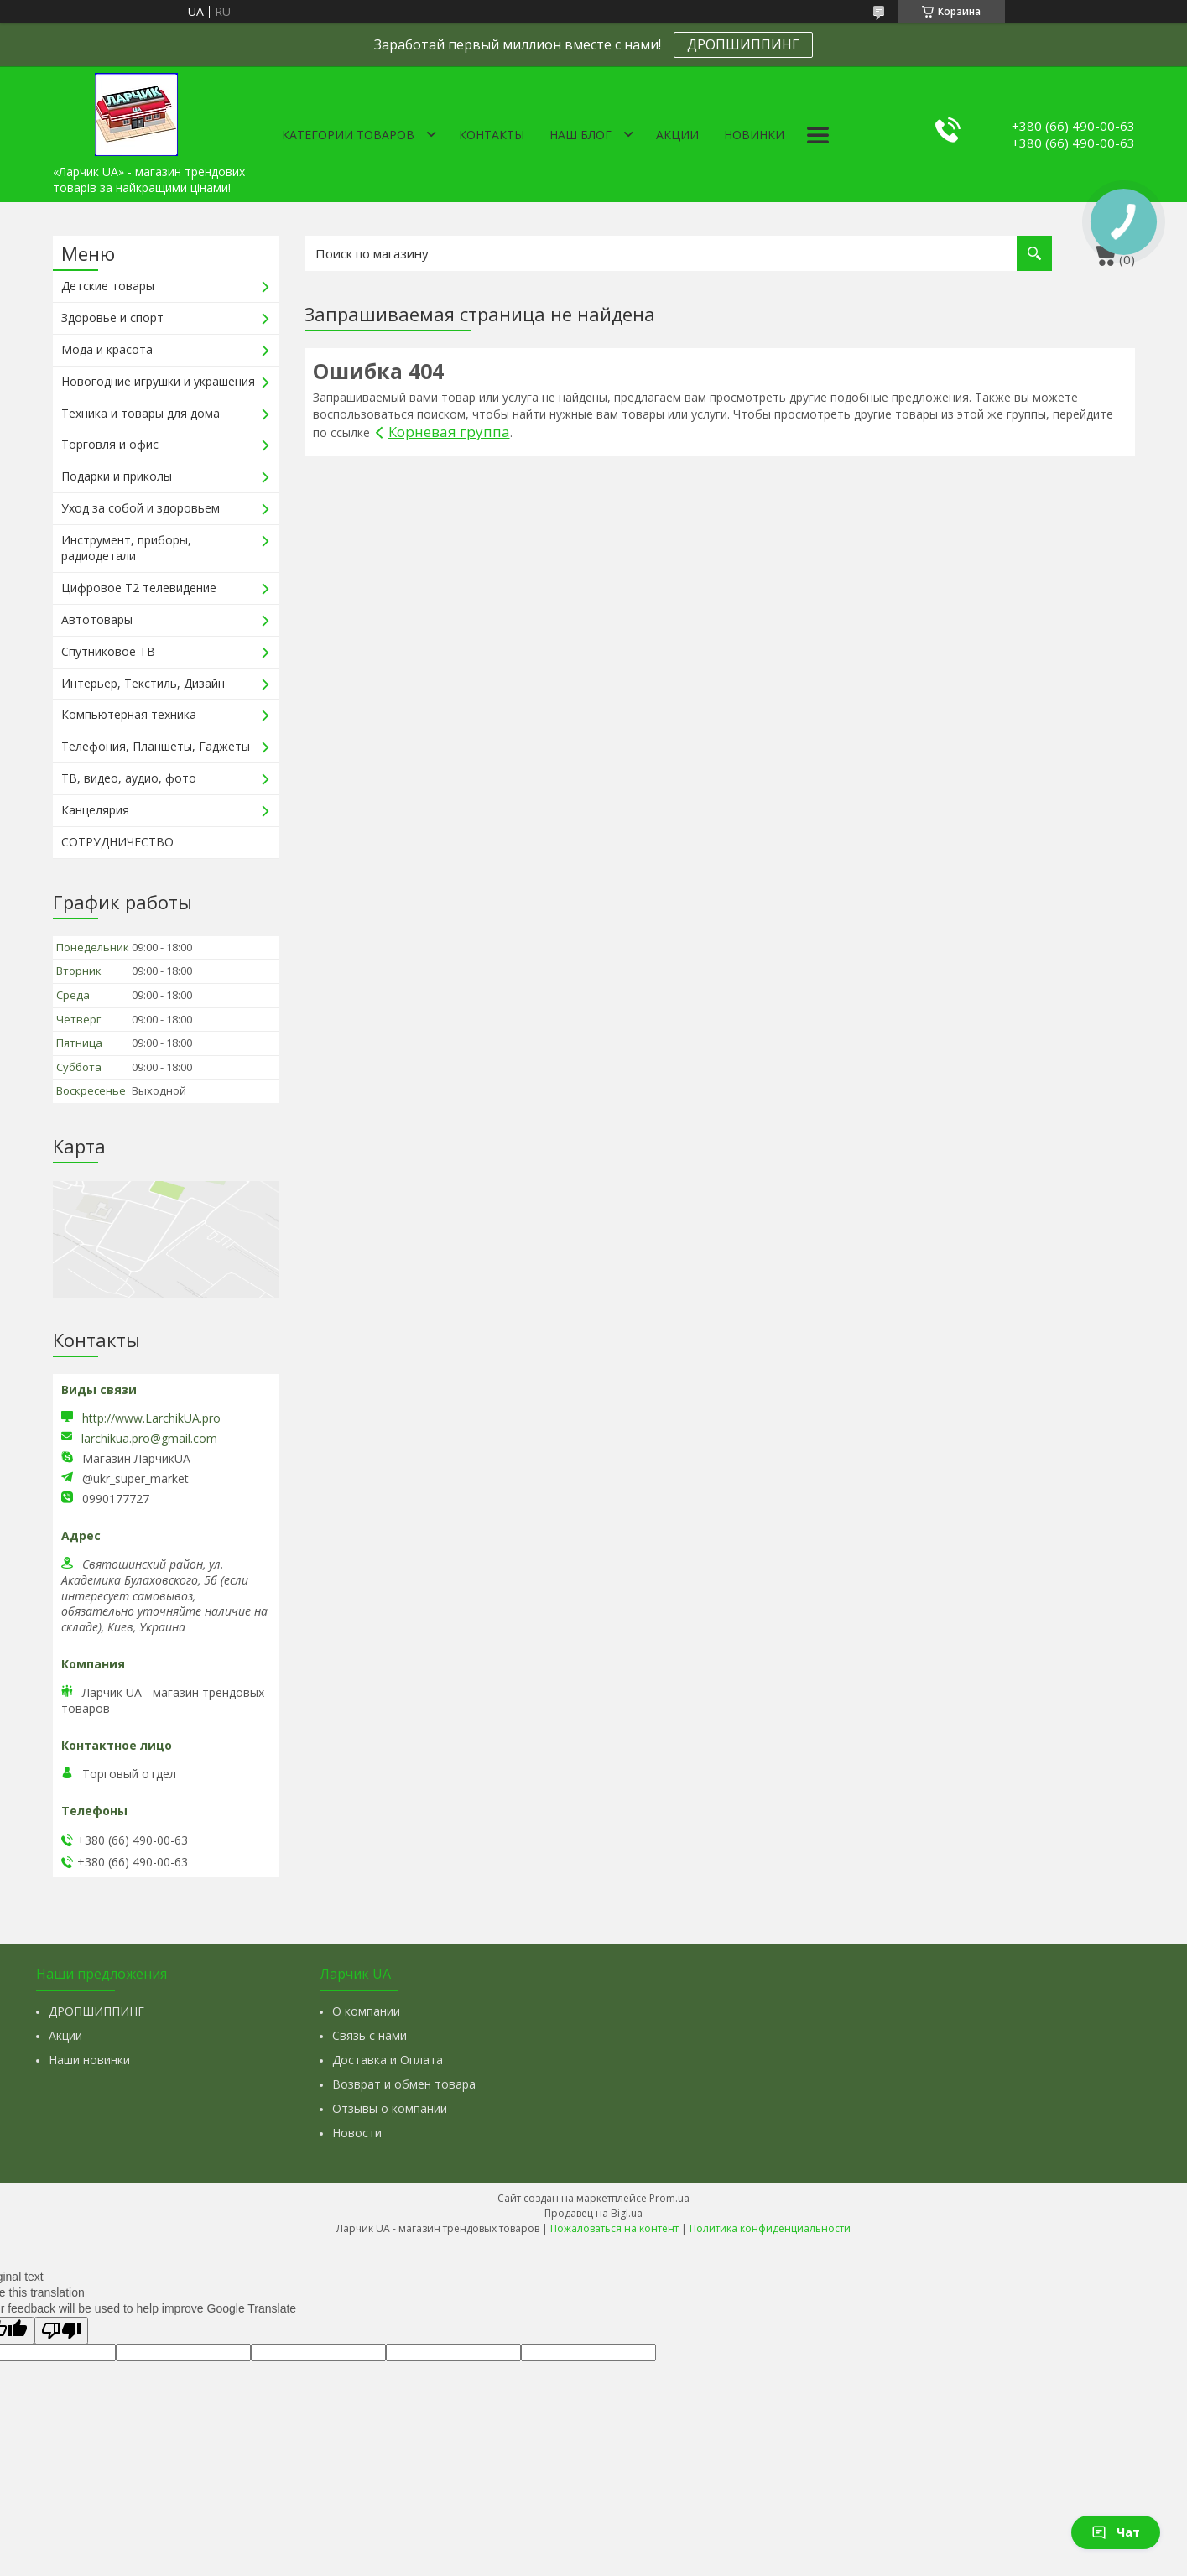 This screenshot has width=1187, height=2576. What do you see at coordinates (389, 2108) in the screenshot?
I see `Отзывы о компании` at bounding box center [389, 2108].